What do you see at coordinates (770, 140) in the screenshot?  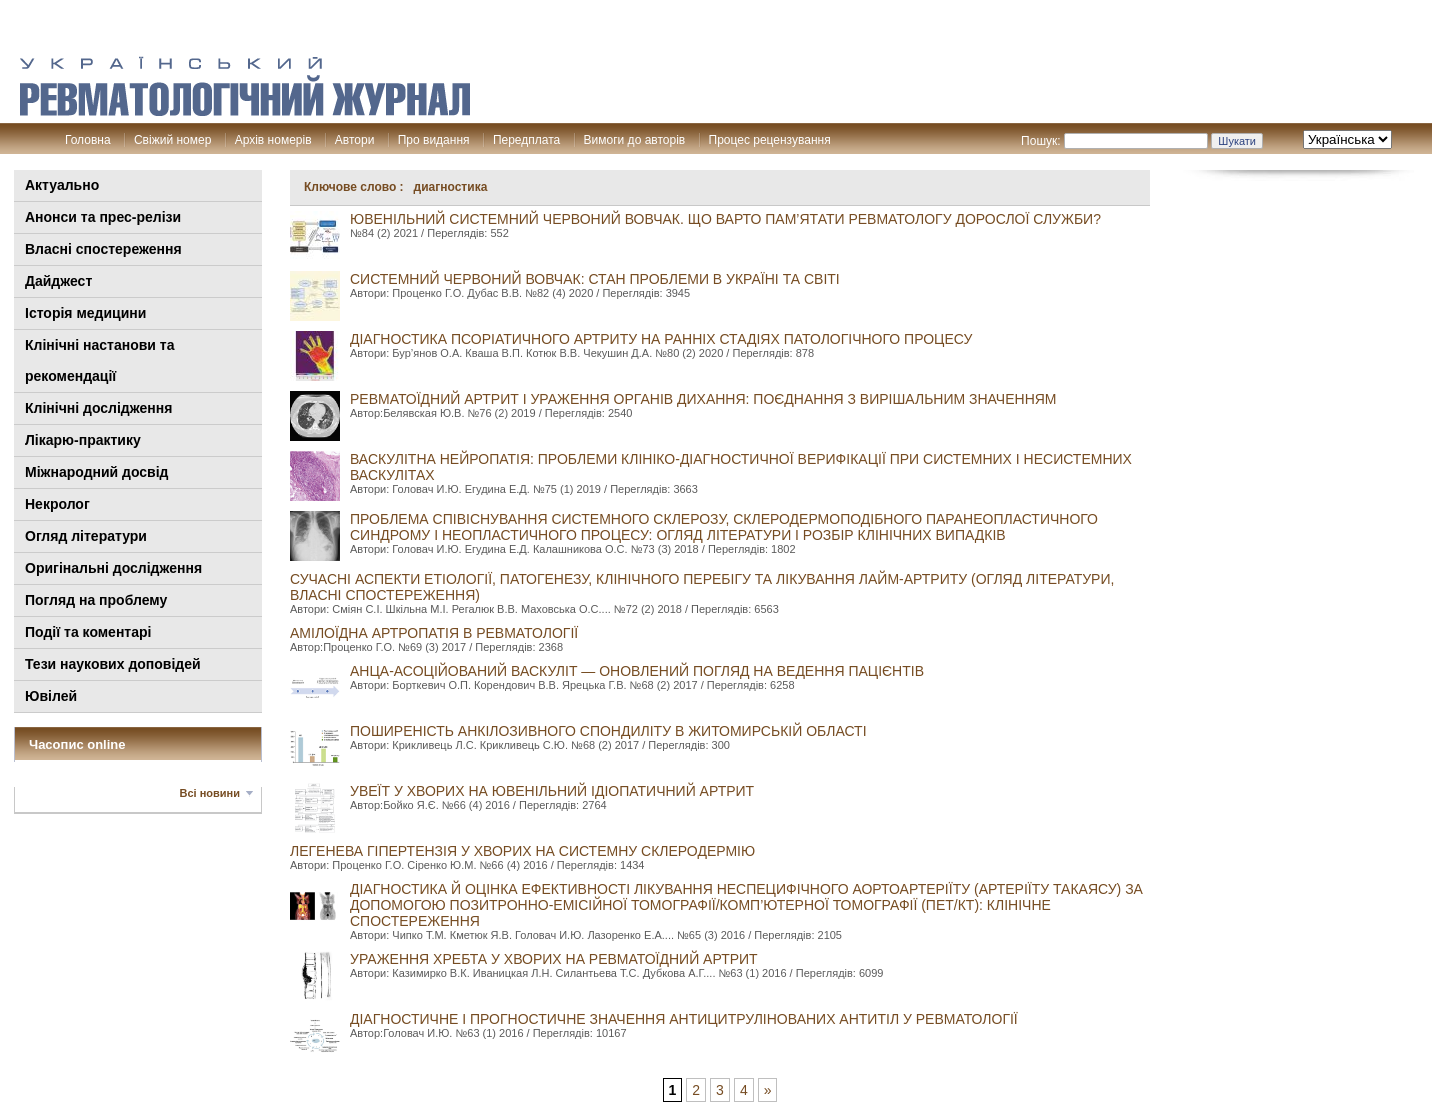 I see `Процес рецензування` at bounding box center [770, 140].